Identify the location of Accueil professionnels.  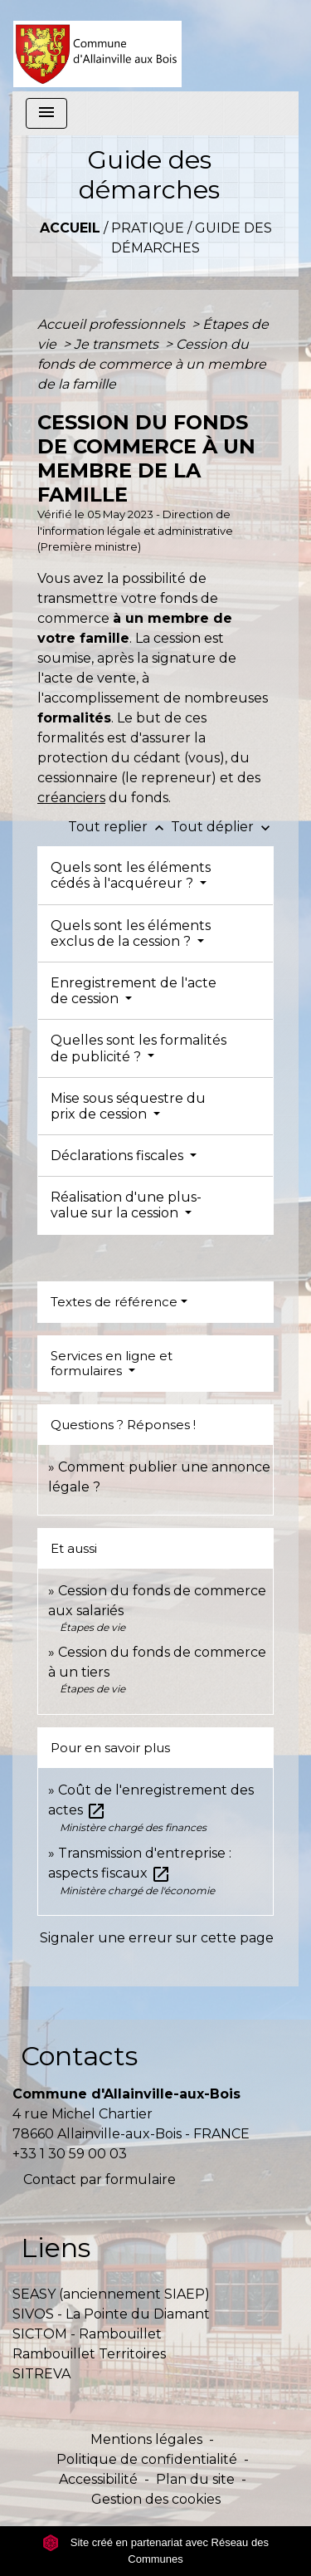
(112, 324).